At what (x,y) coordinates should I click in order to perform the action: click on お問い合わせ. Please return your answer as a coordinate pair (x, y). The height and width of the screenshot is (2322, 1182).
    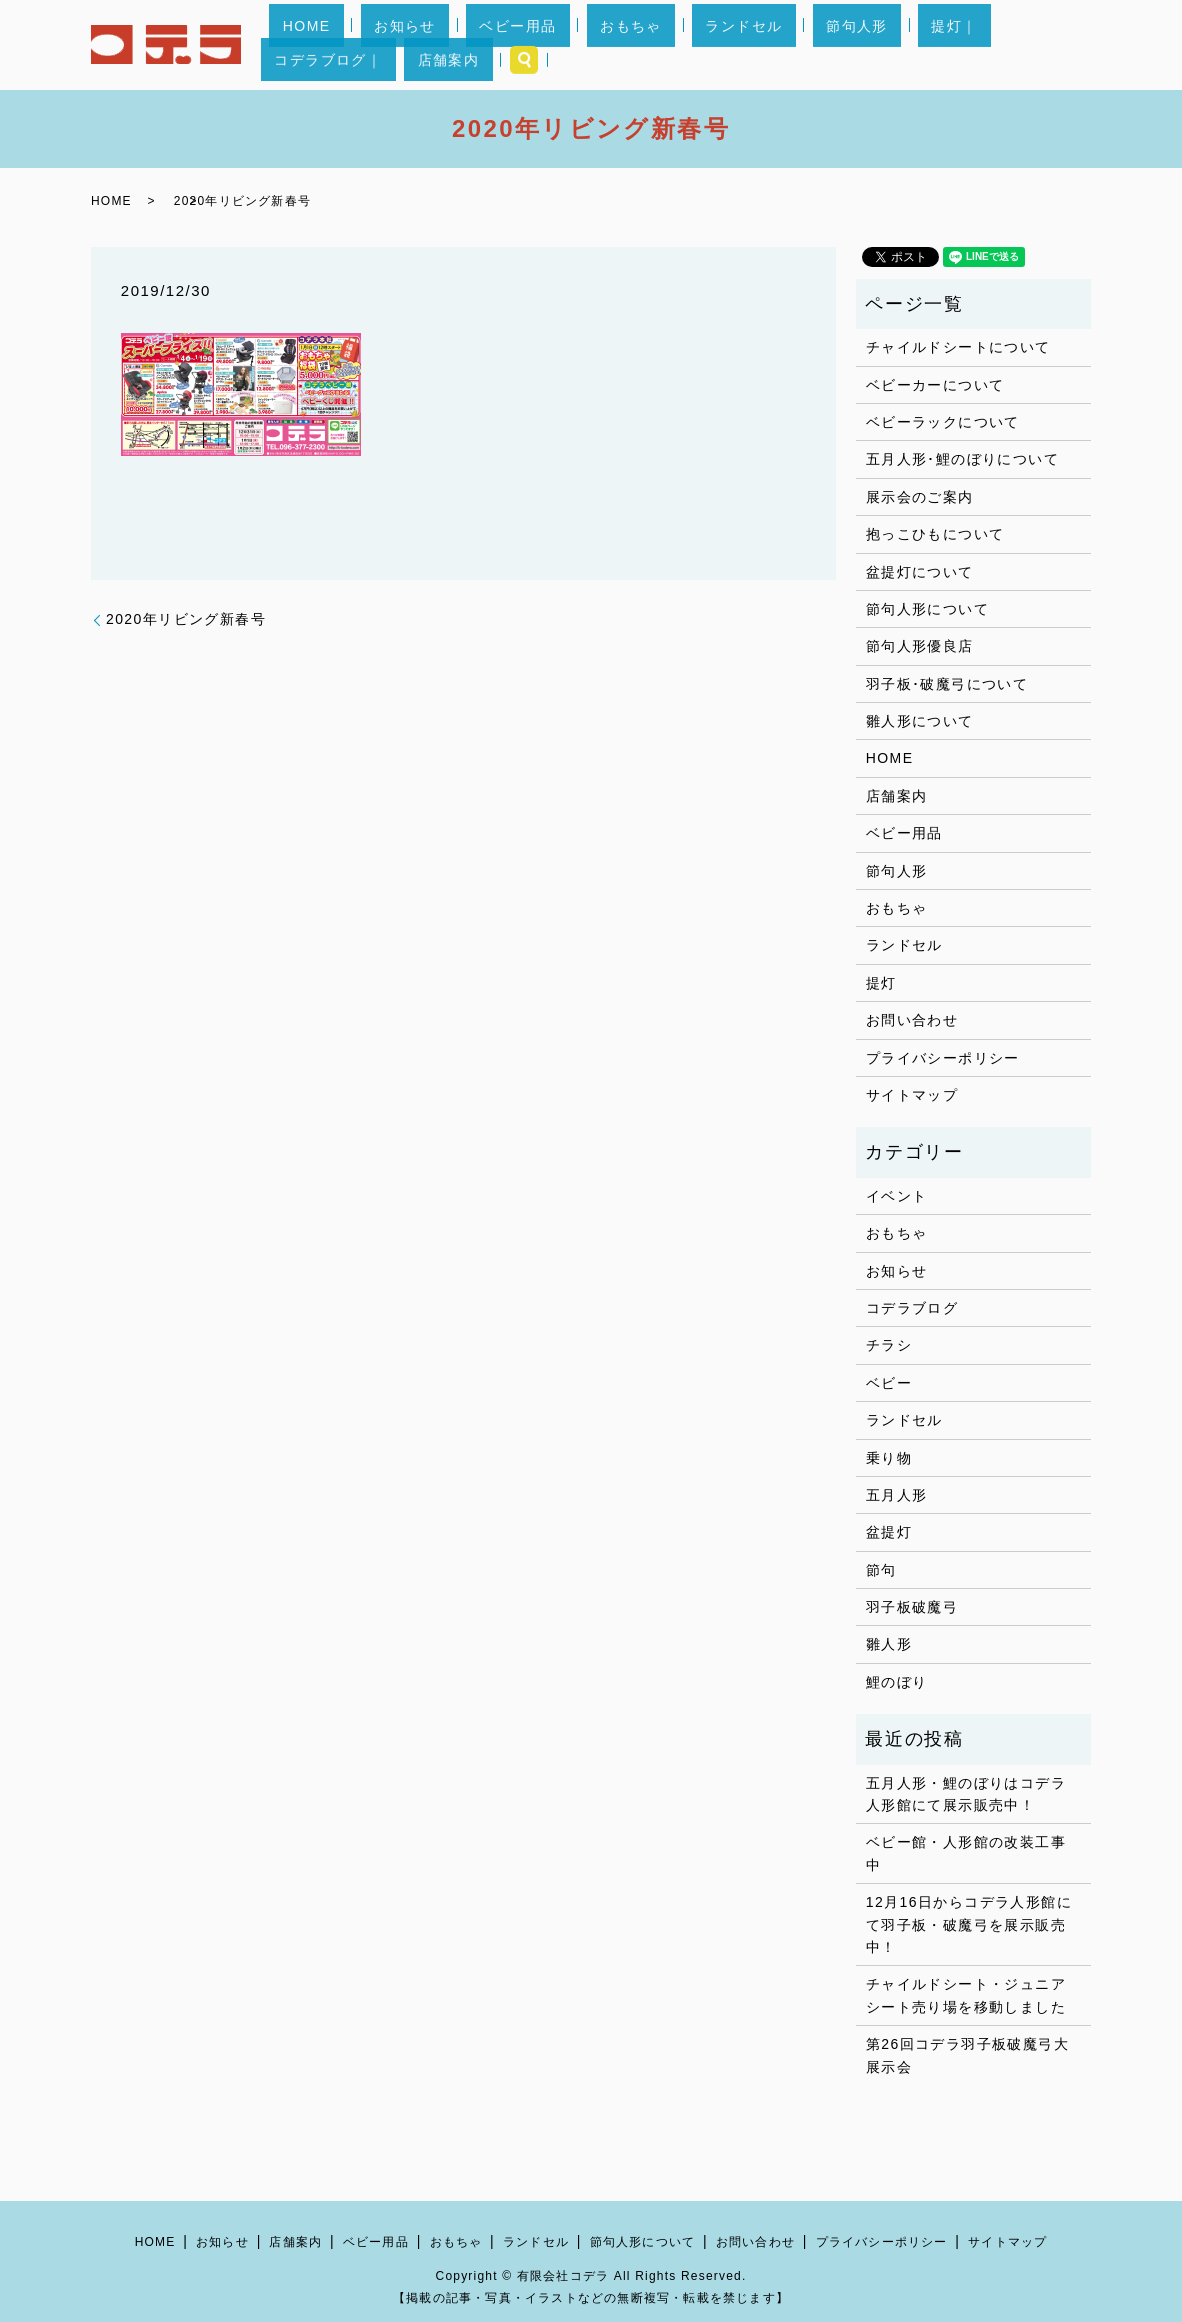
    Looking at the image, I should click on (912, 1020).